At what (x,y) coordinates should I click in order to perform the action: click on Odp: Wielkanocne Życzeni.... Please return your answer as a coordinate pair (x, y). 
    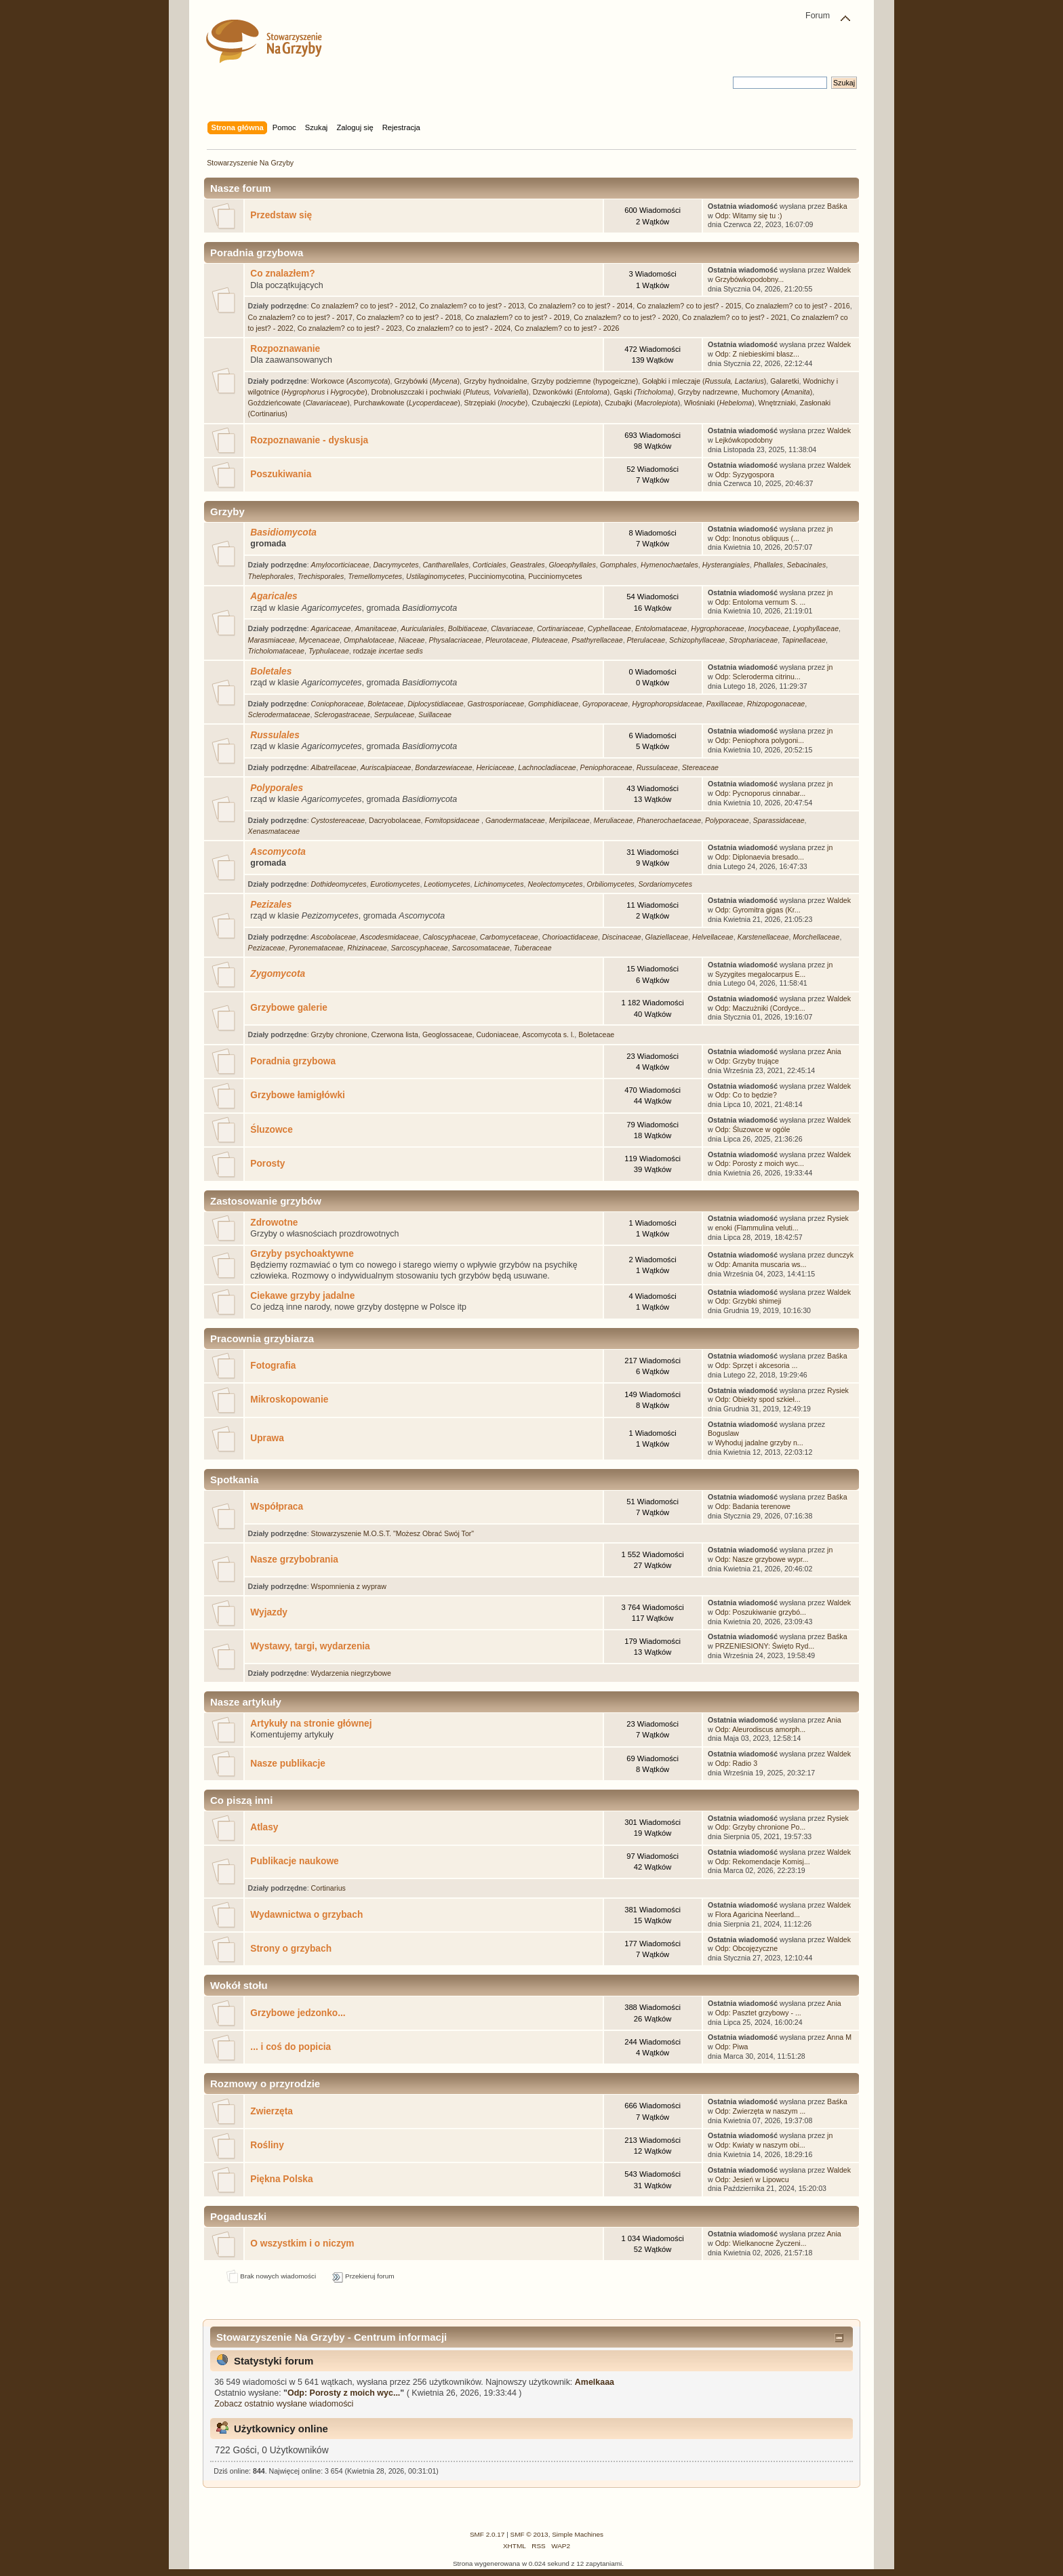
    Looking at the image, I should click on (761, 2243).